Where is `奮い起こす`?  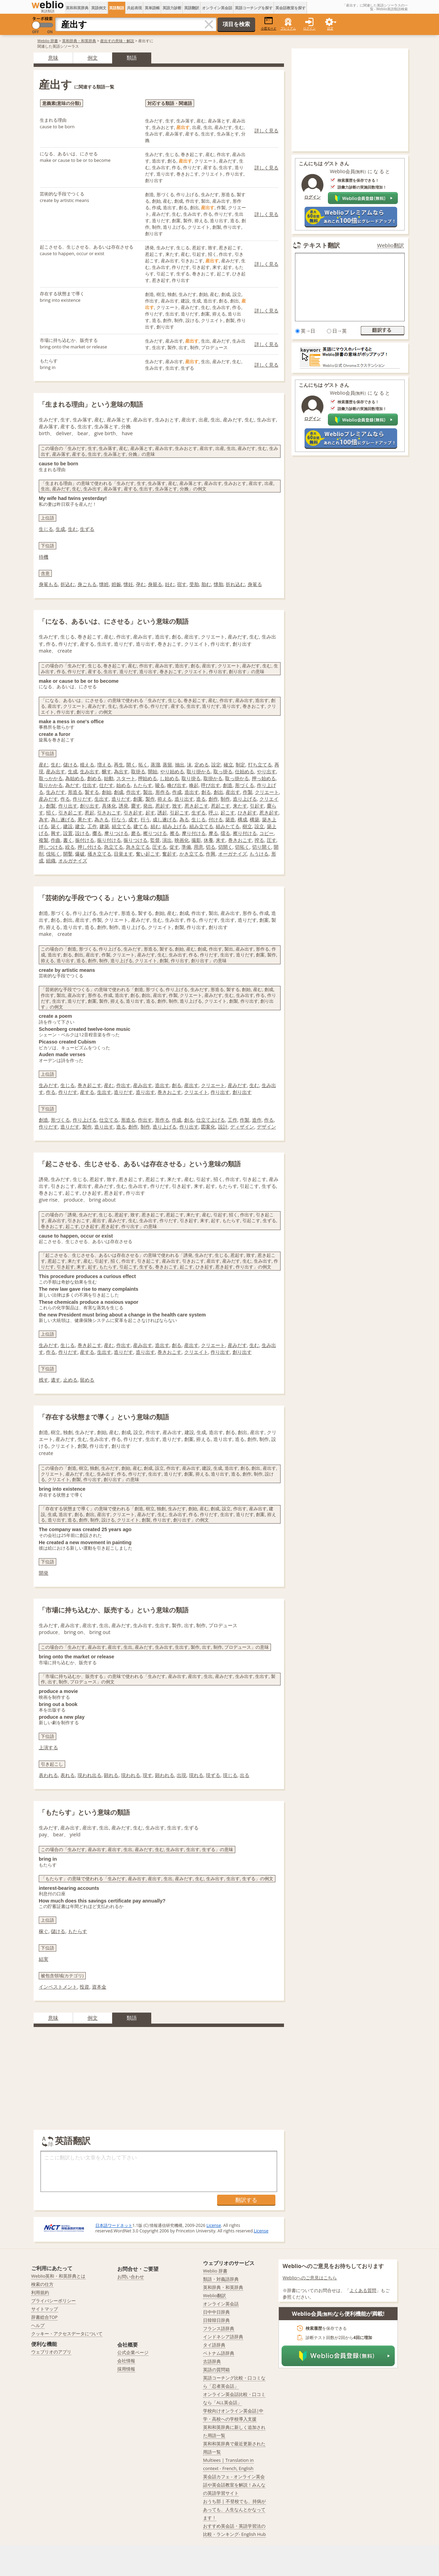 奮い起こす is located at coordinates (148, 853).